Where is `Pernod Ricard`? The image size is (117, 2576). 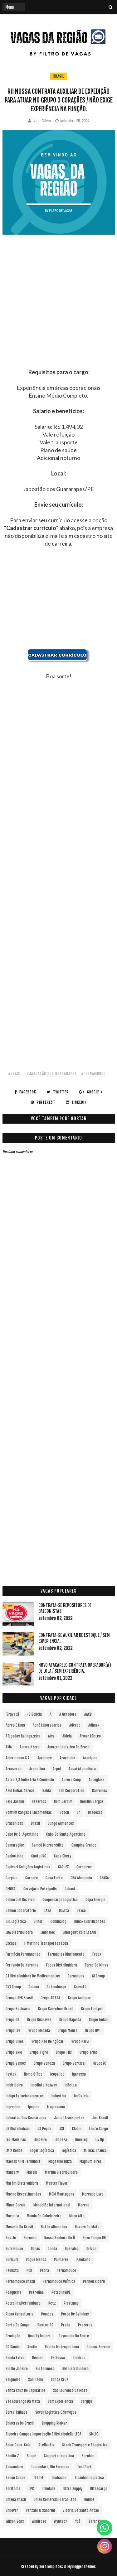
Pernod Ricard is located at coordinates (94, 2281).